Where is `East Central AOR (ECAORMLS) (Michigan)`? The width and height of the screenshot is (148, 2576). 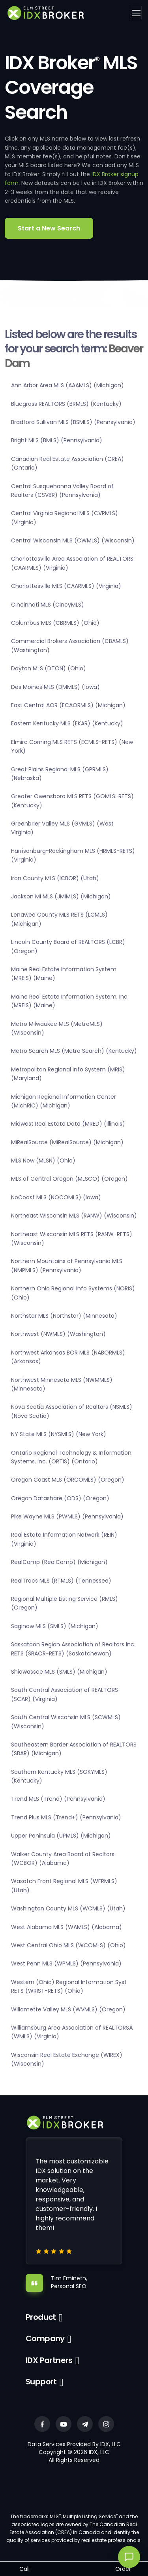 East Central AOR (ECAORMLS) (Michigan) is located at coordinates (68, 705).